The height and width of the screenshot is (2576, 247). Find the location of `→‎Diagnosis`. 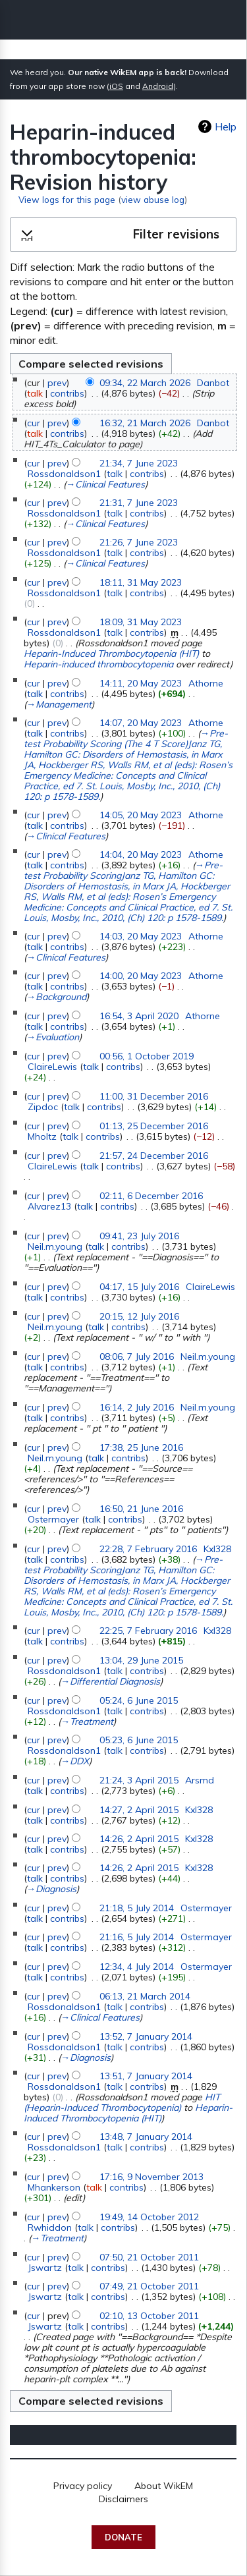

→‎Diagnosis is located at coordinates (51, 1889).